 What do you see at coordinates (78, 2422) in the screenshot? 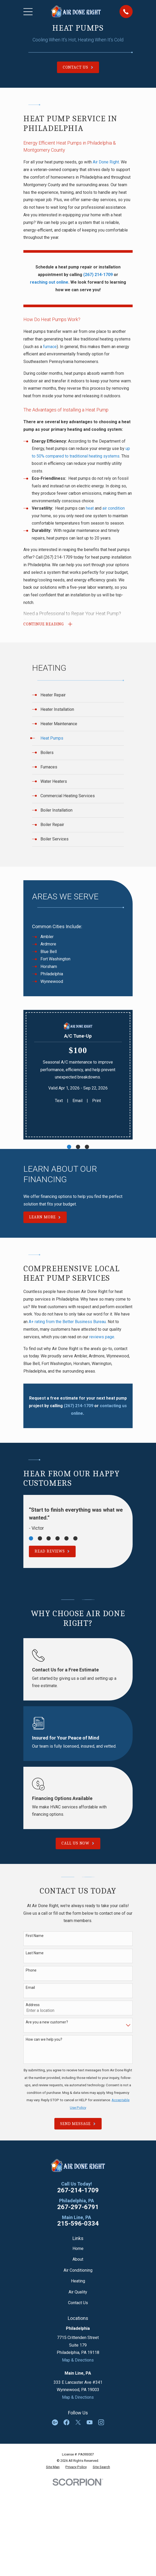
I see `[Twitter]` at bounding box center [78, 2422].